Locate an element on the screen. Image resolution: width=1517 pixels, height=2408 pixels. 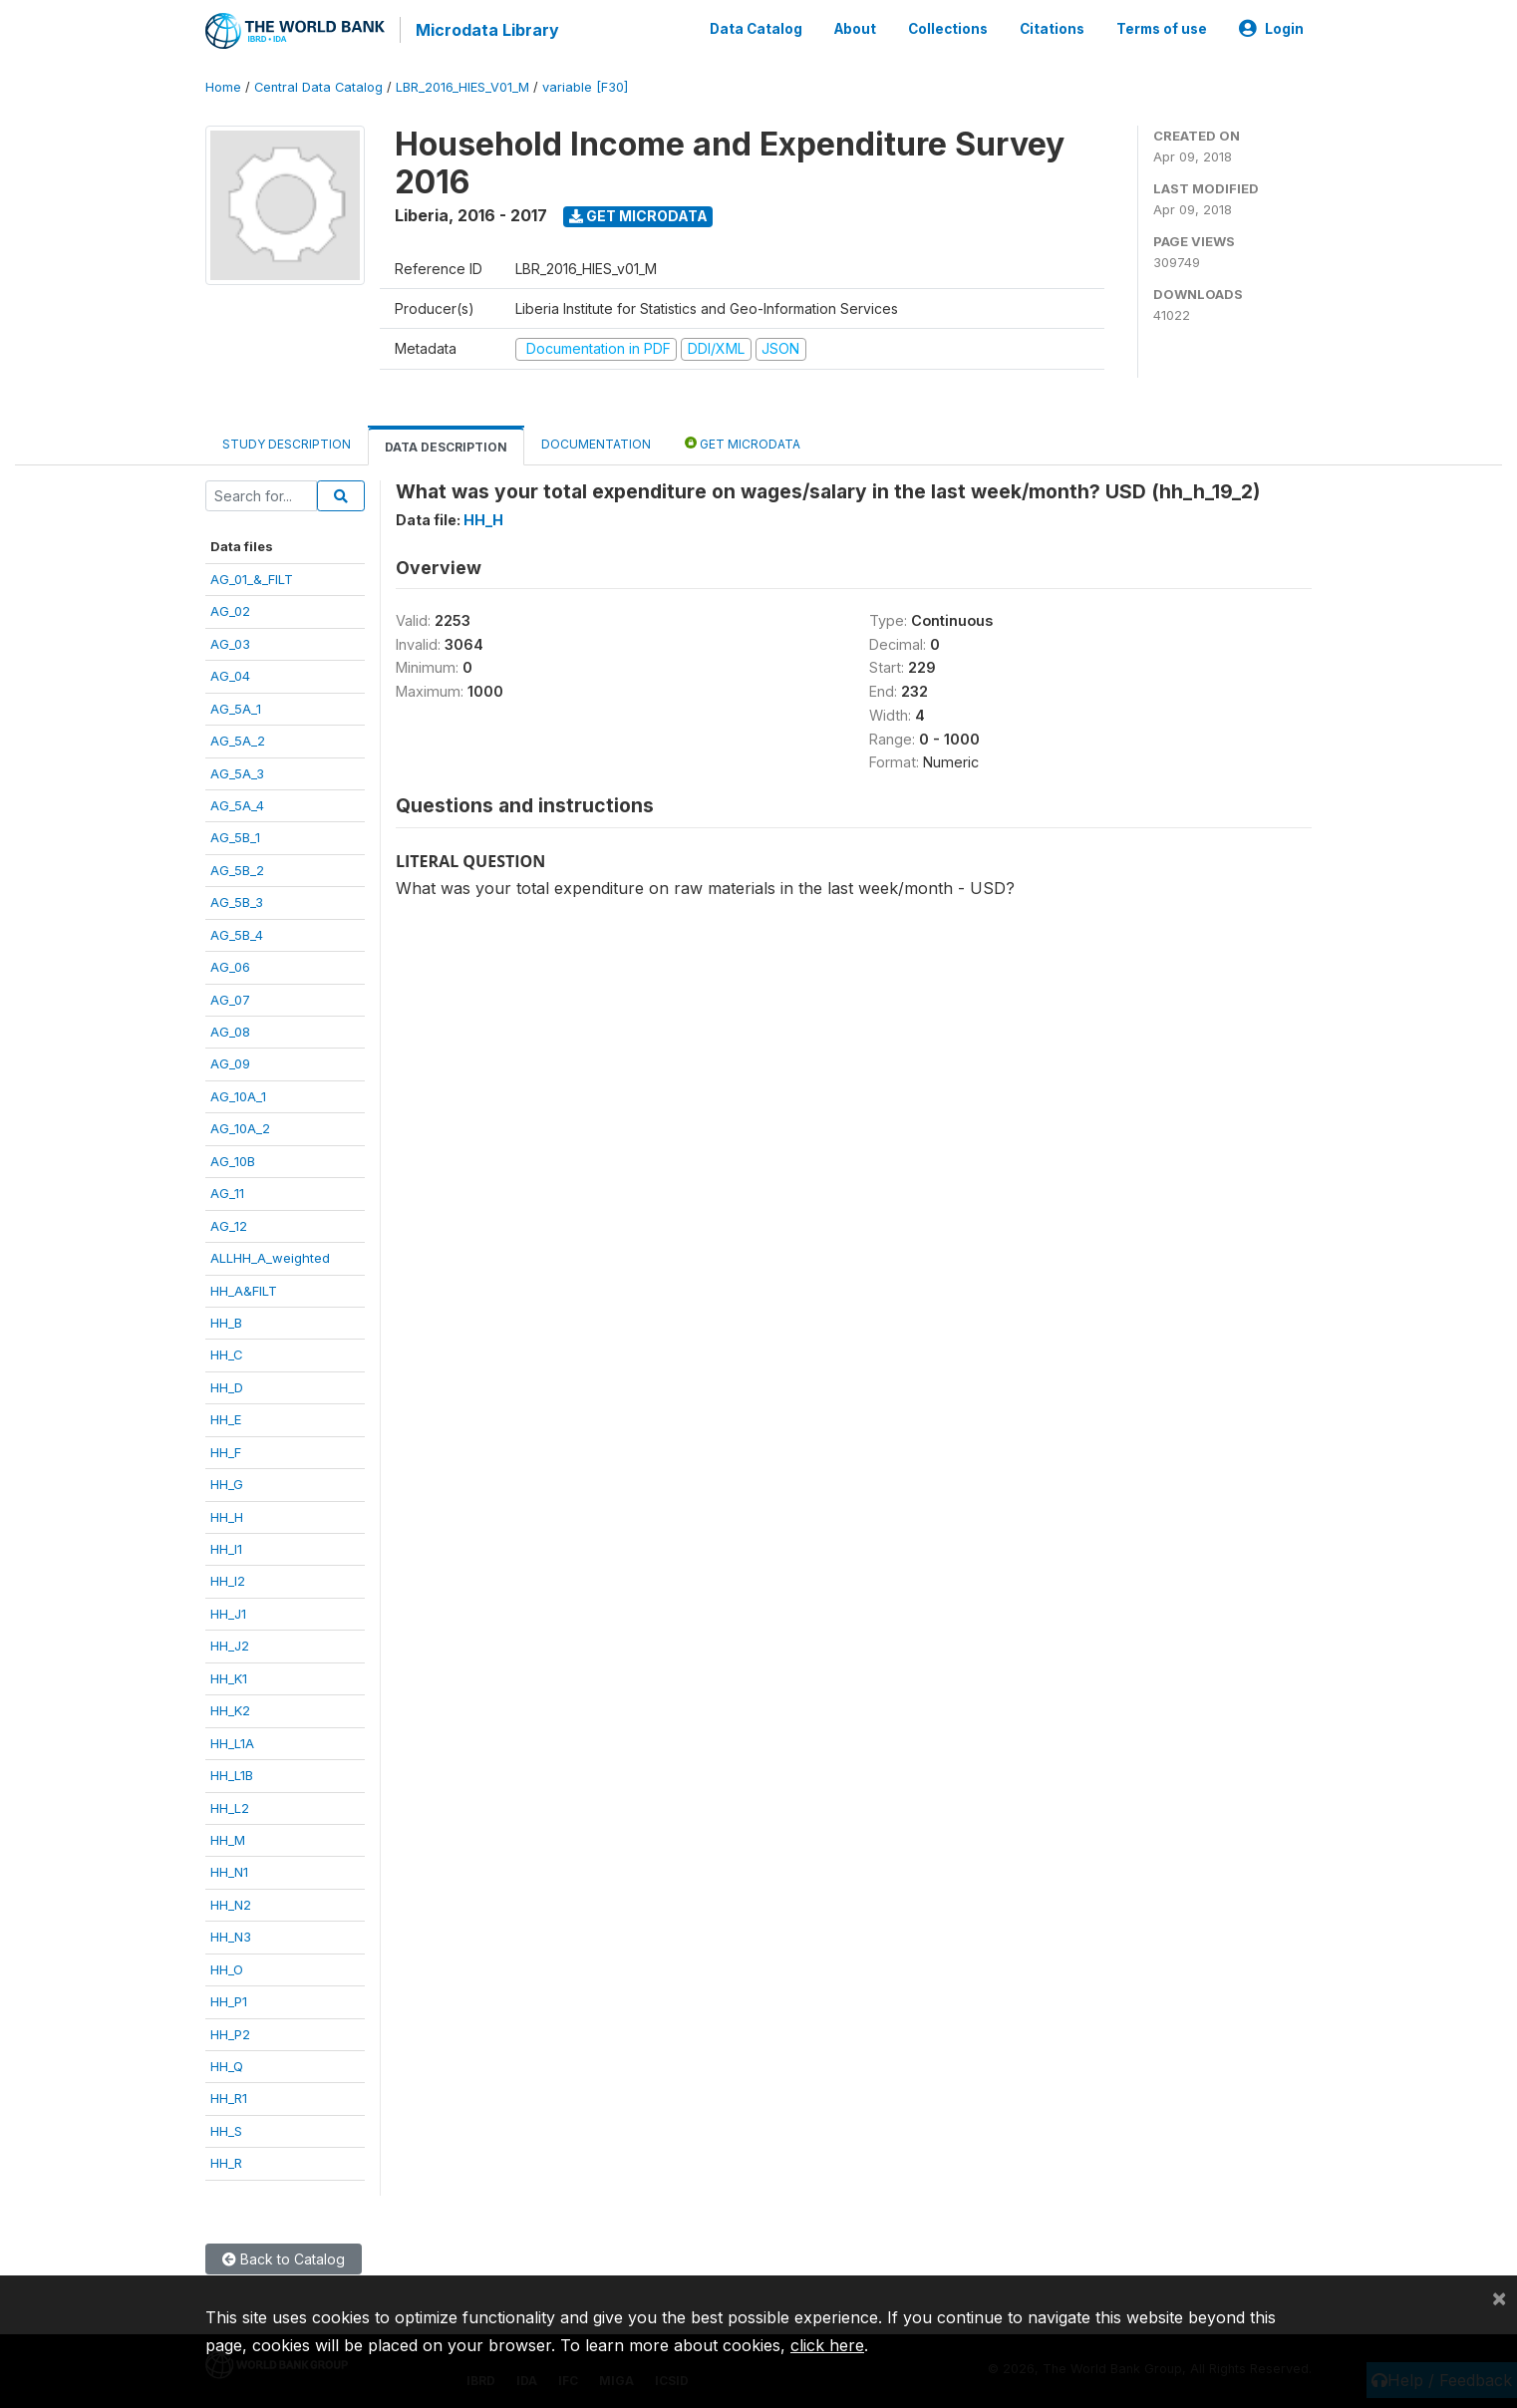
AG_08 is located at coordinates (230, 1029).